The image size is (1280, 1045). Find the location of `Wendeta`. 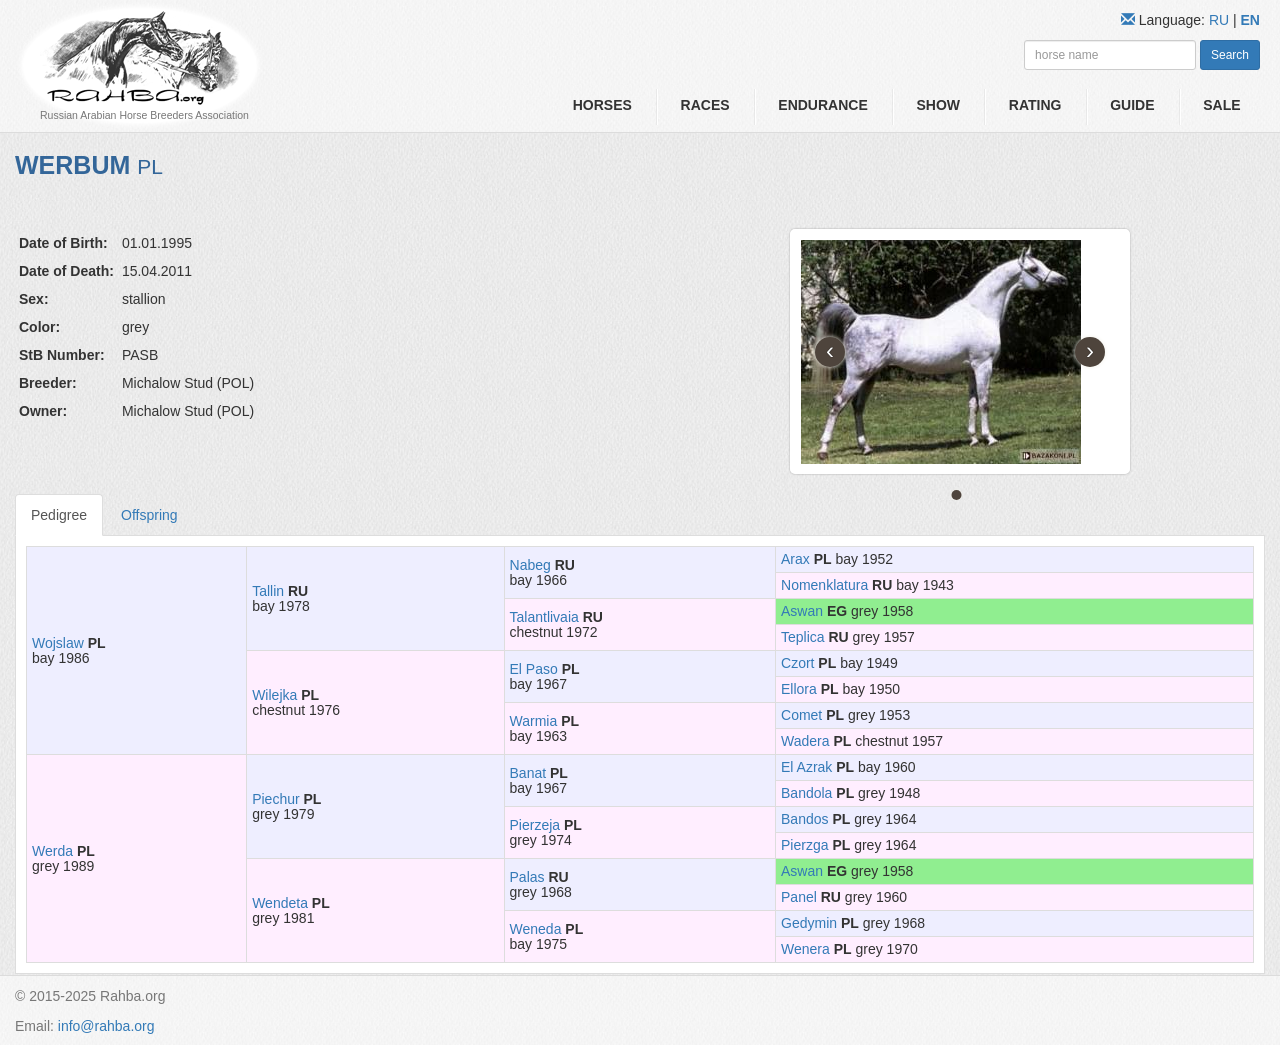

Wendeta is located at coordinates (280, 903).